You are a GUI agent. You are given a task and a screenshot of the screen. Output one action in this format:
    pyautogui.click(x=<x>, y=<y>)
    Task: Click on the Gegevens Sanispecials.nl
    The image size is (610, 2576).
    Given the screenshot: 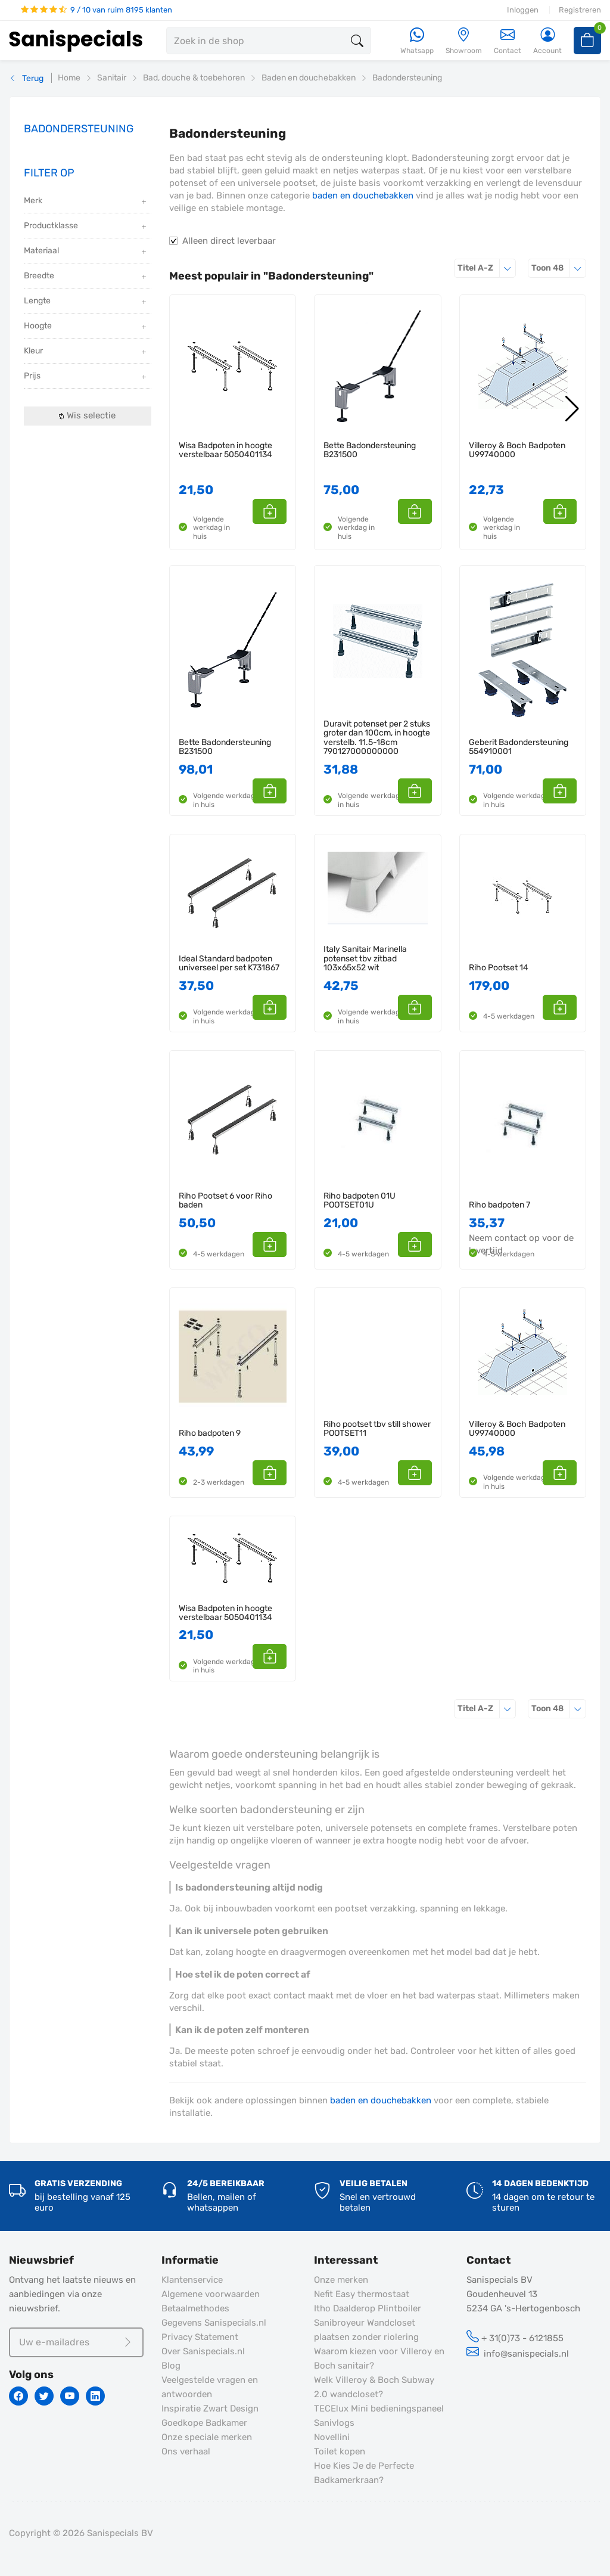 What is the action you would take?
    pyautogui.click(x=213, y=2322)
    